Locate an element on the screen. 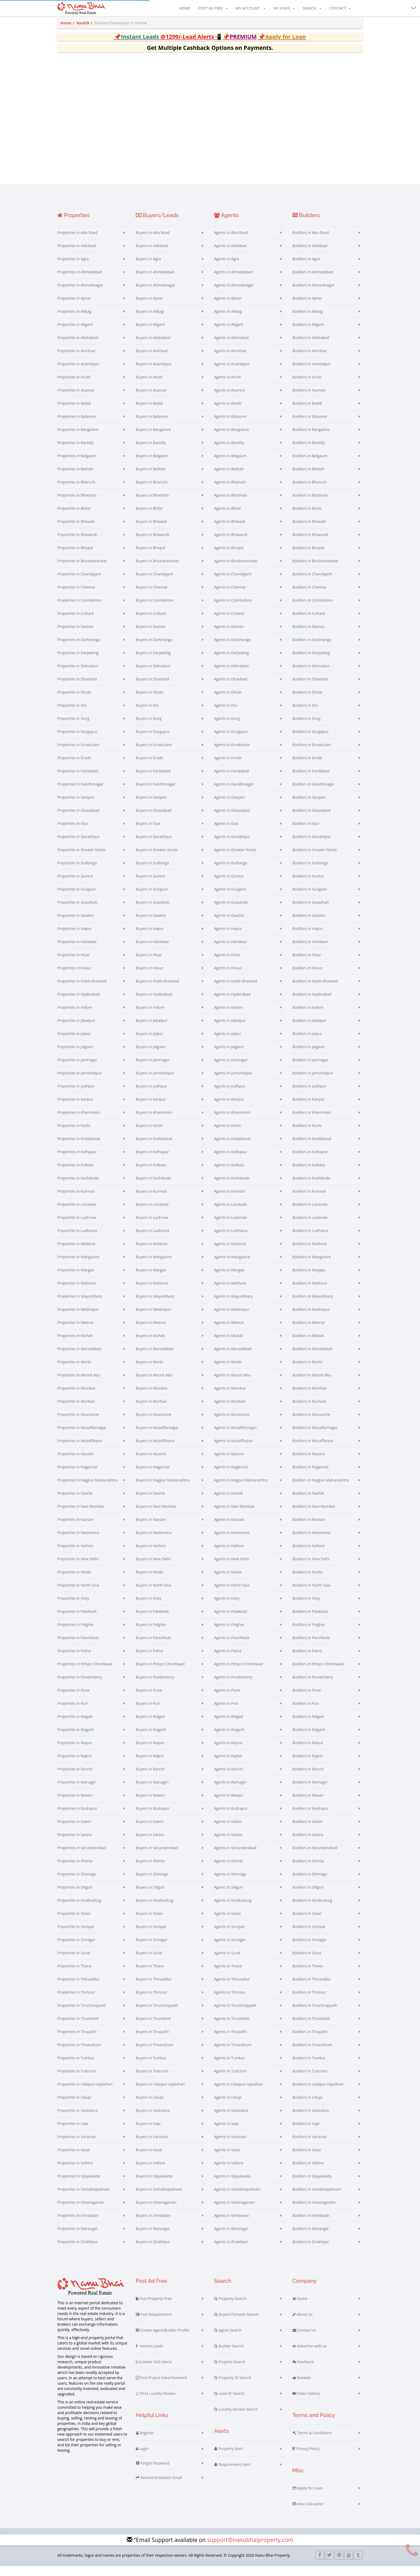  Buyers in Ooty is located at coordinates (149, 1608).